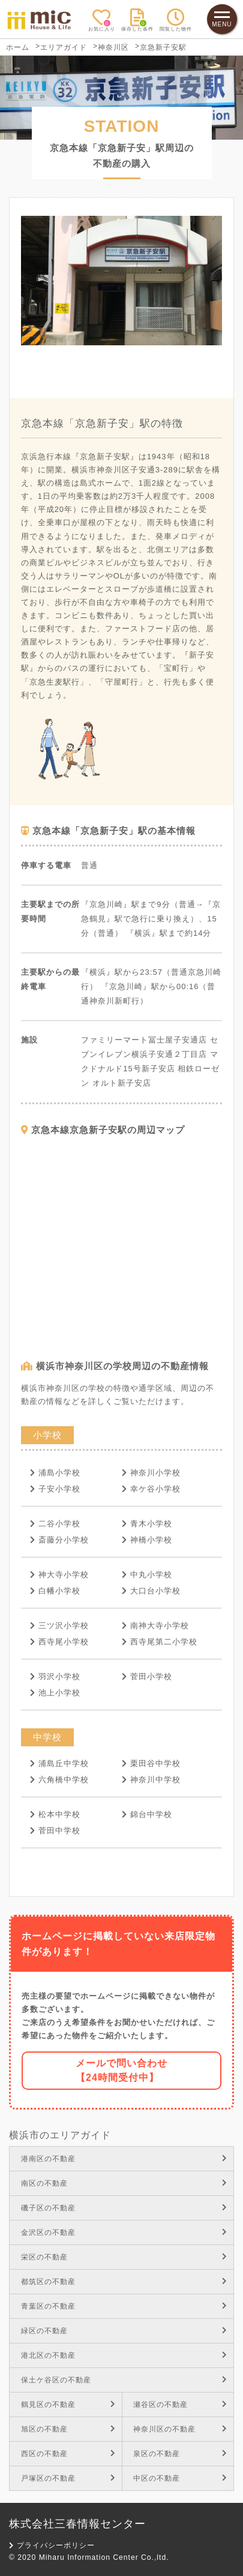 Image resolution: width=243 pixels, height=2576 pixels. Describe the element at coordinates (124, 2232) in the screenshot. I see `金沢区の不動産` at that location.